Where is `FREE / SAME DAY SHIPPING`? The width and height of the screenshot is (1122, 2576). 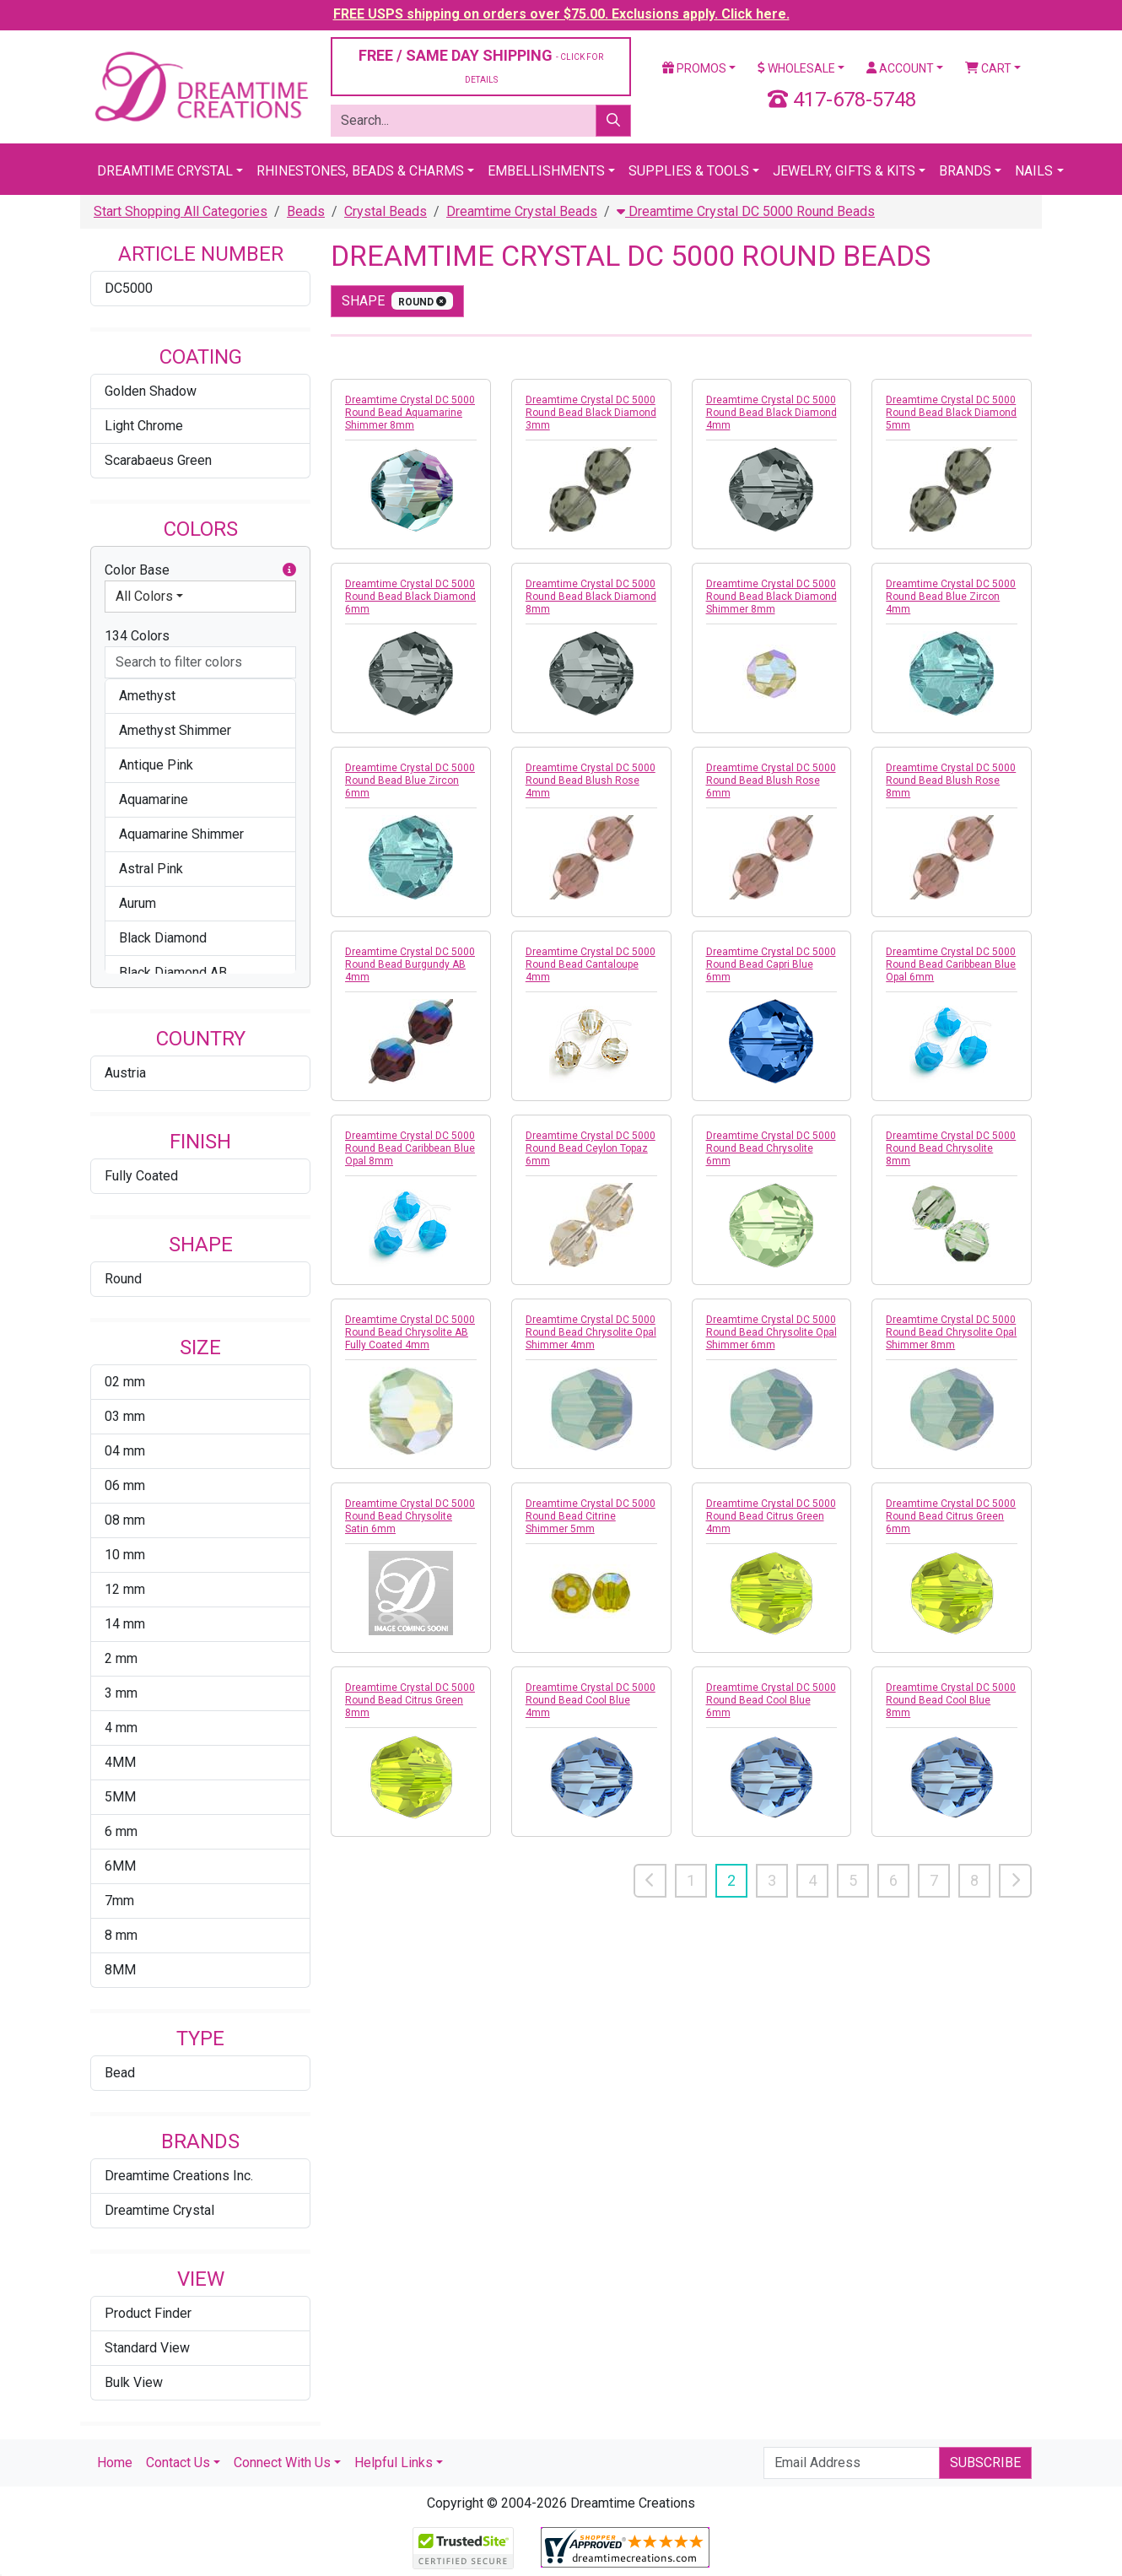
FREE / SAME DAY SHIPPING is located at coordinates (481, 65).